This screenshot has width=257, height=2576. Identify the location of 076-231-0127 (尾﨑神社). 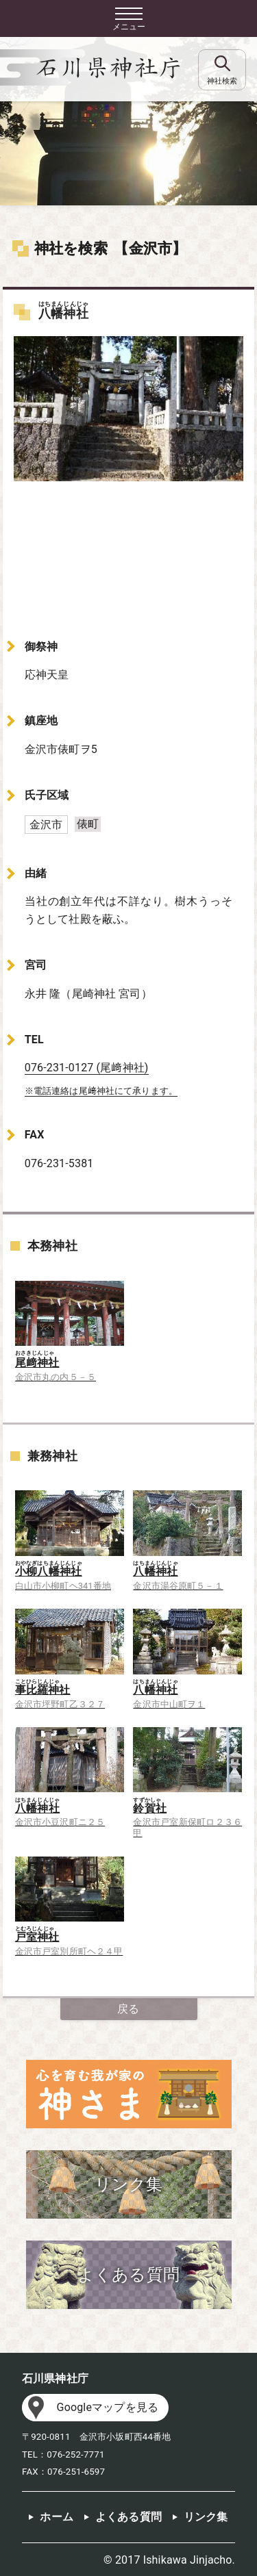
(87, 1067).